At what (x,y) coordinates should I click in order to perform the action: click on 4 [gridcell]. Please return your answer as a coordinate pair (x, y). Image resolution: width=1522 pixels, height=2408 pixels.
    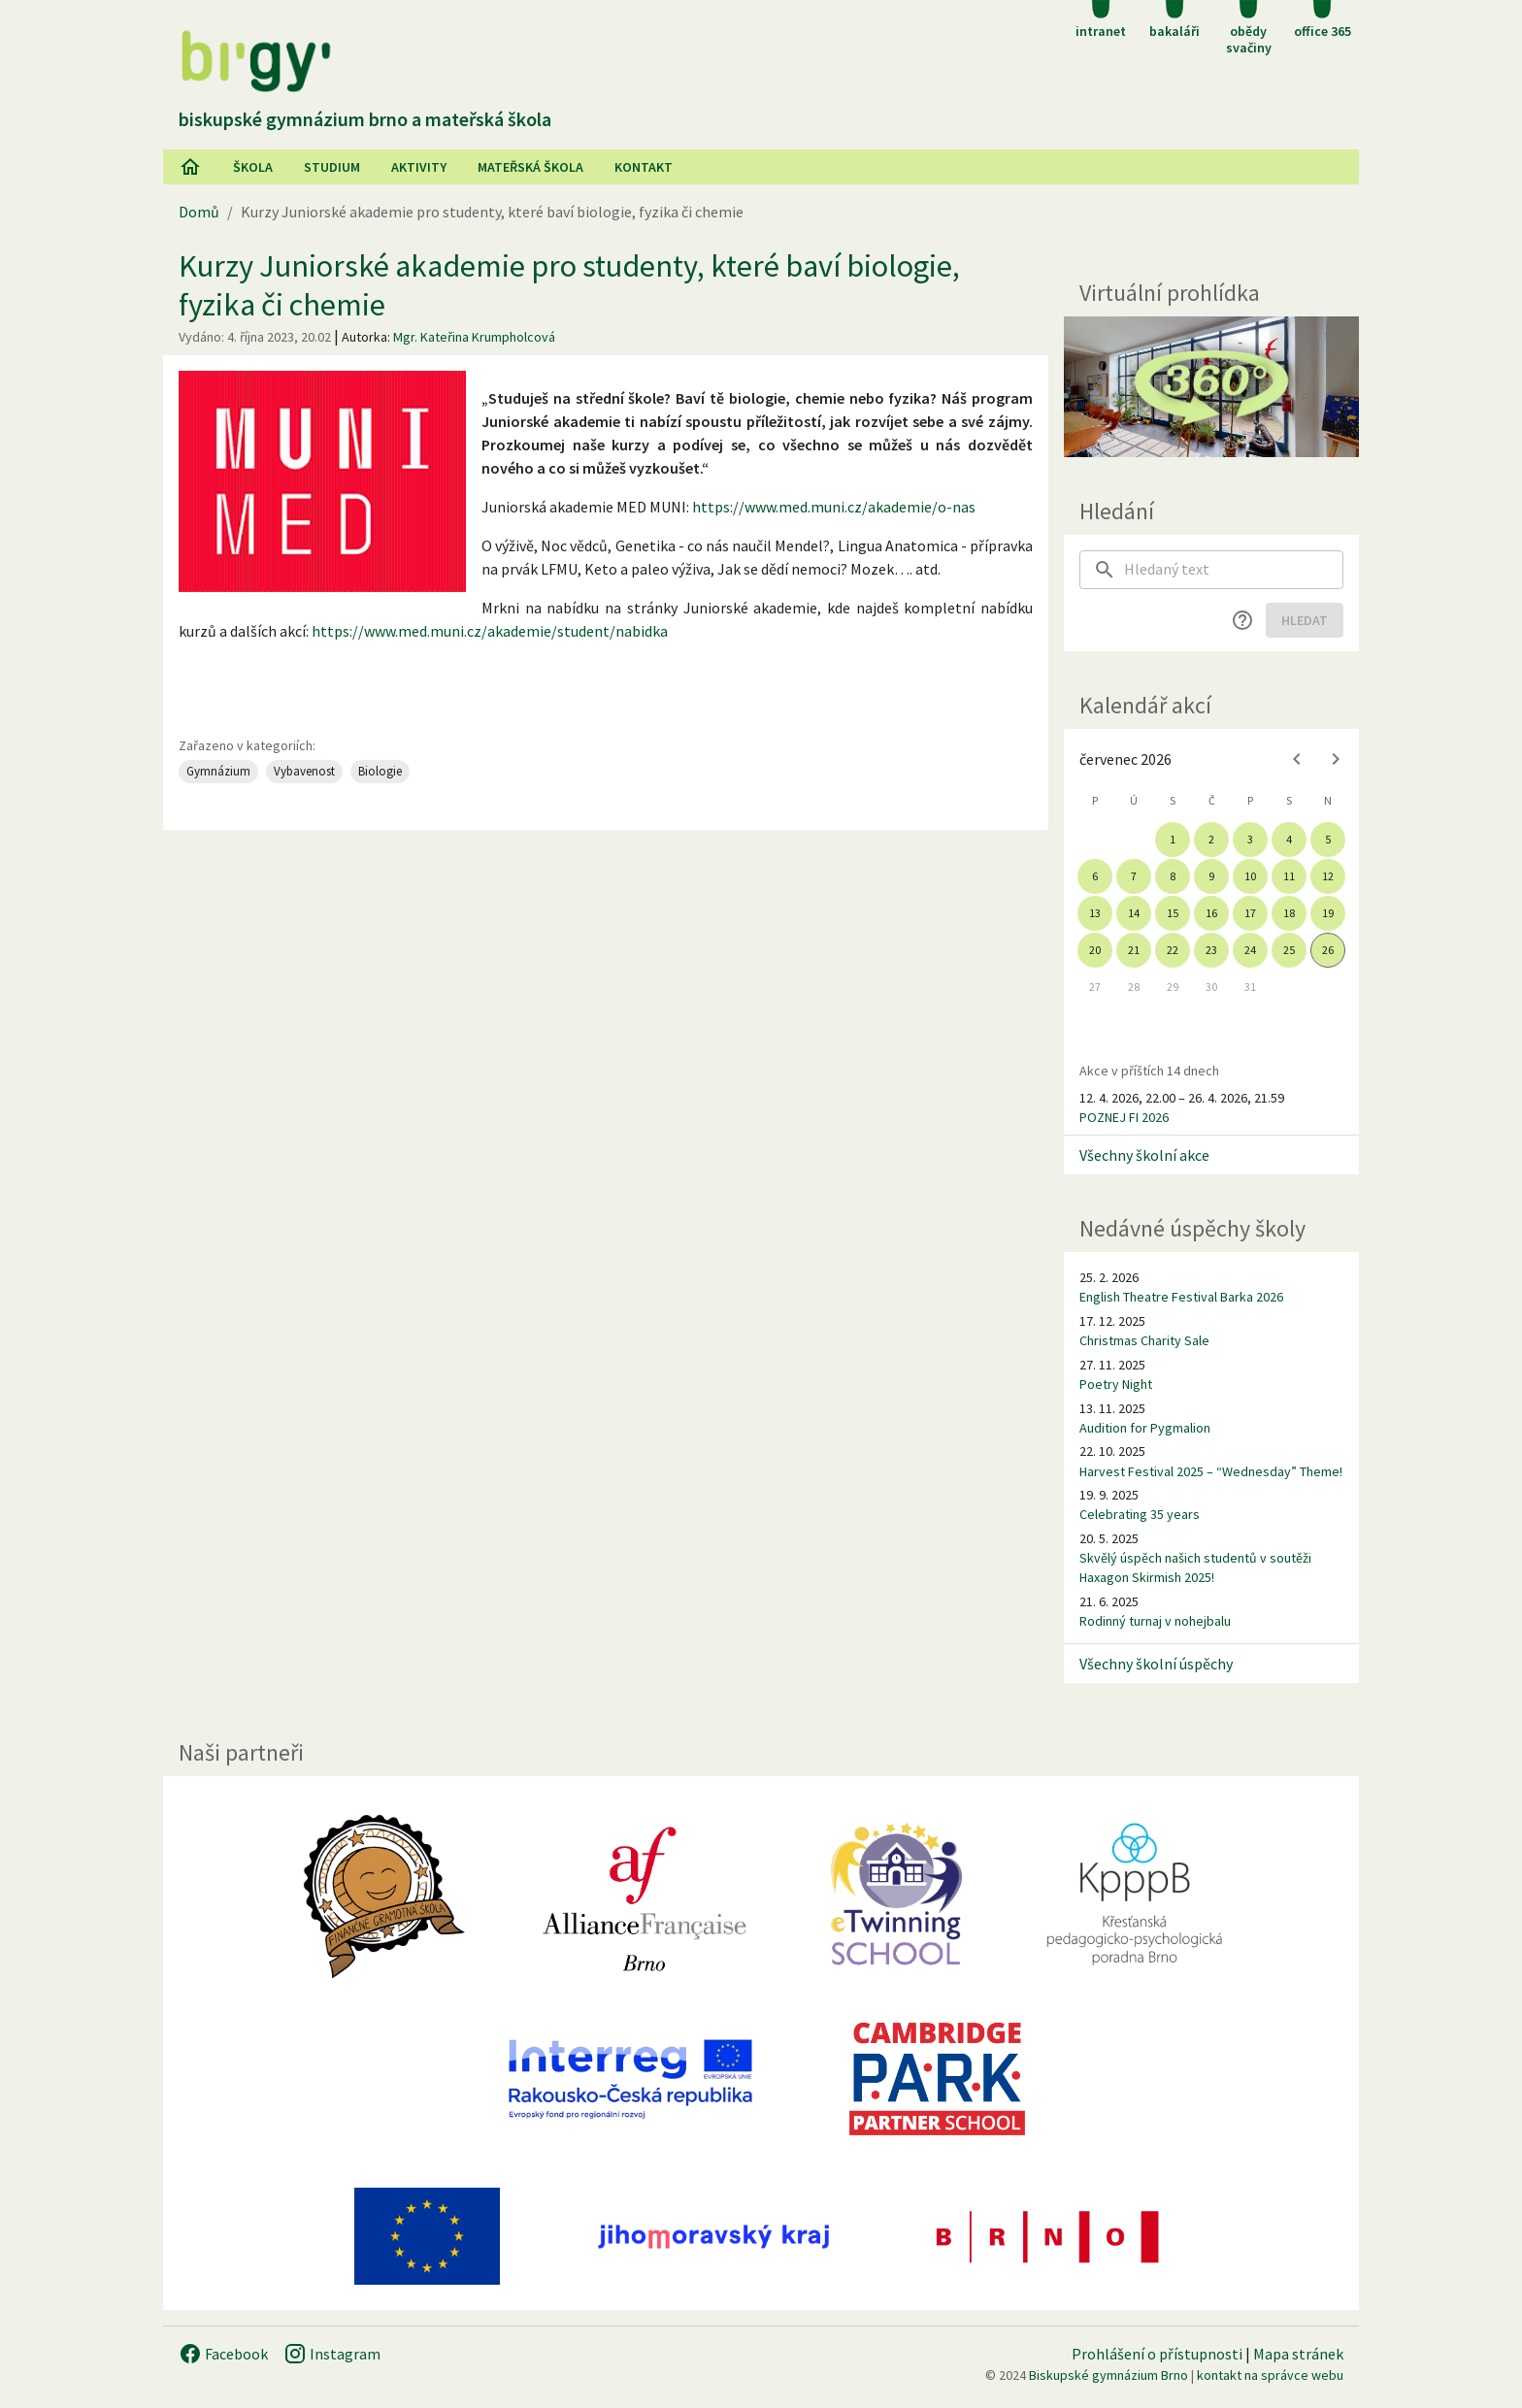
    Looking at the image, I should click on (1289, 839).